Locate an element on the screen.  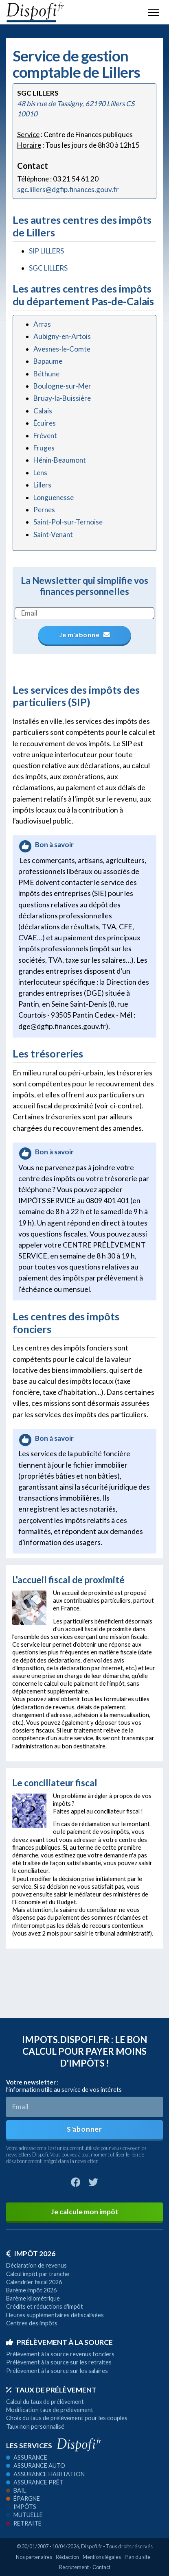
SIP LILLERS is located at coordinates (46, 251).